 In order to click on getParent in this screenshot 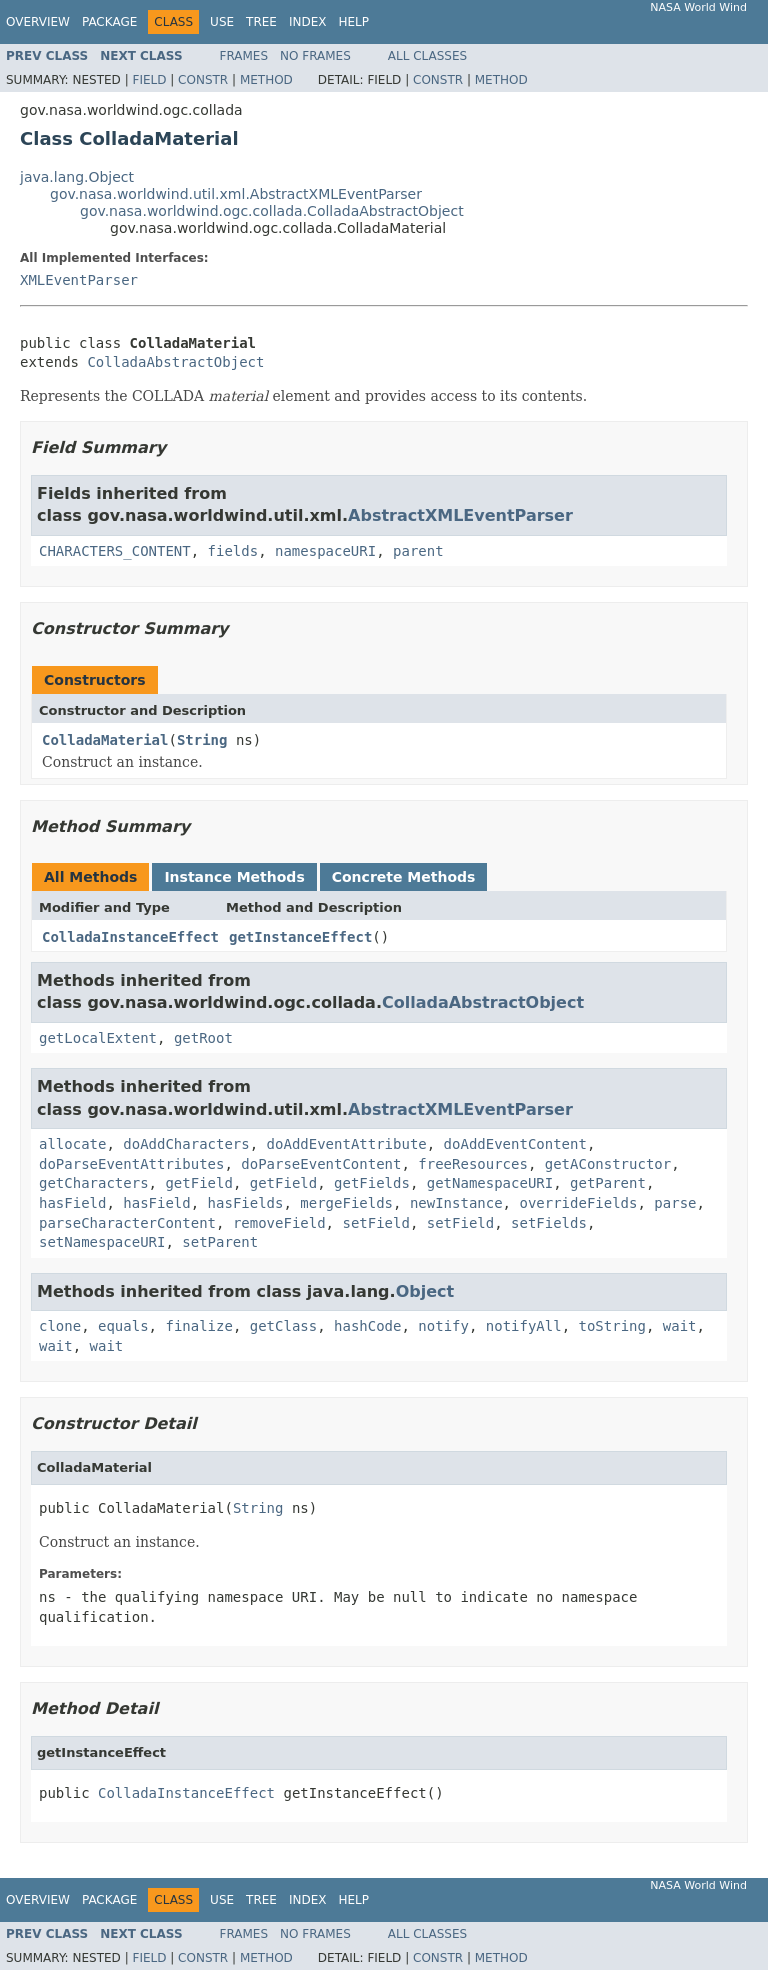, I will do `click(608, 1183)`.